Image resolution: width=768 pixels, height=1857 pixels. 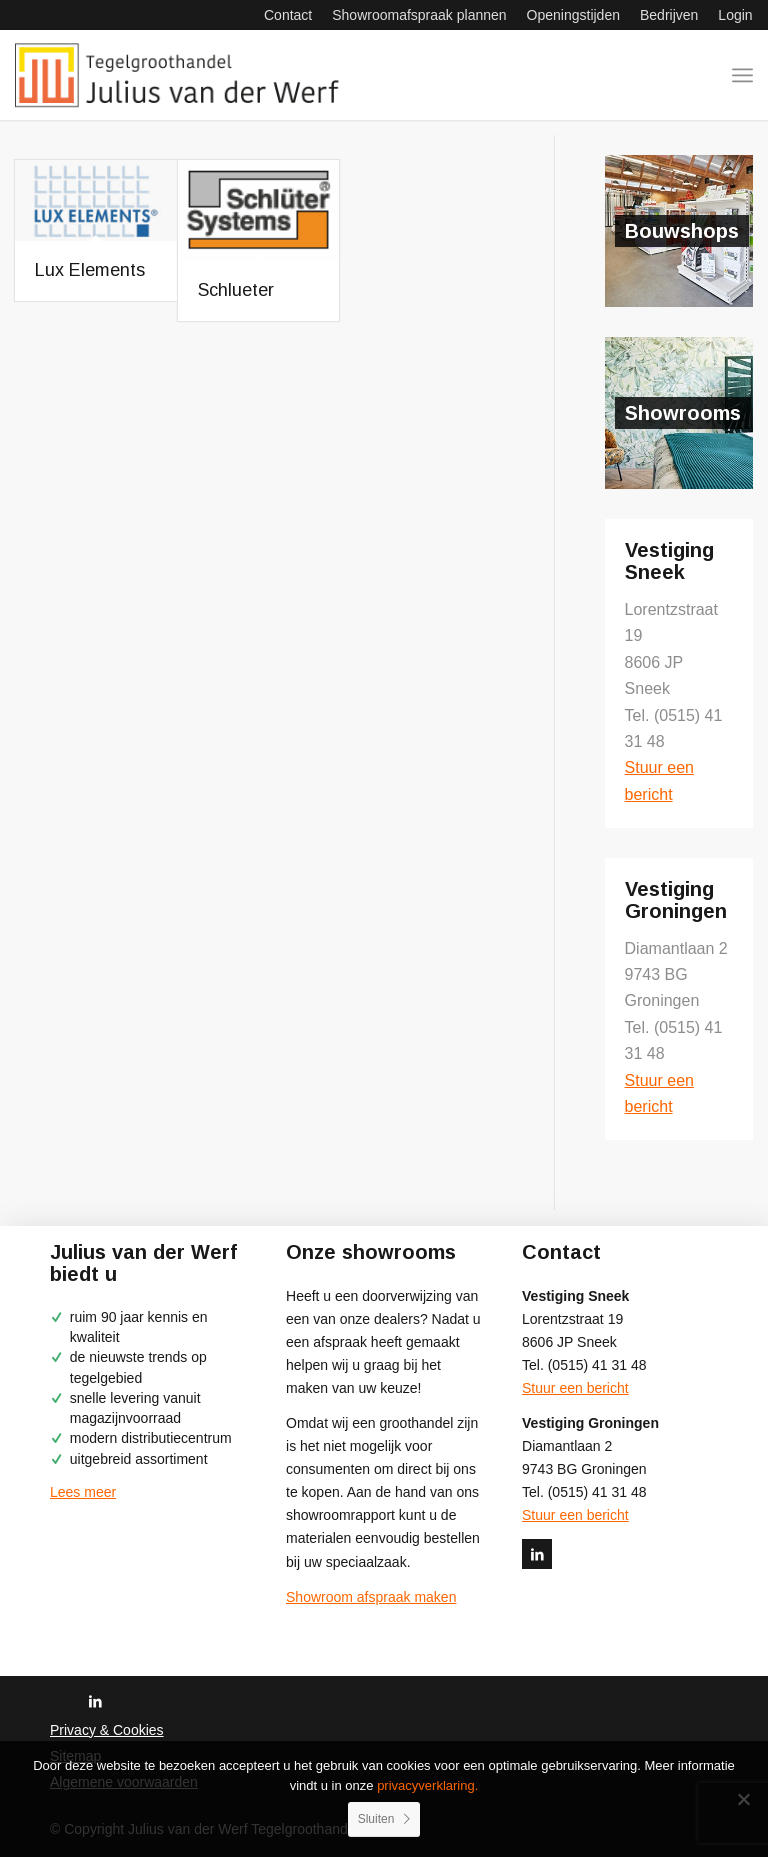 I want to click on Contact, so click(x=288, y=15).